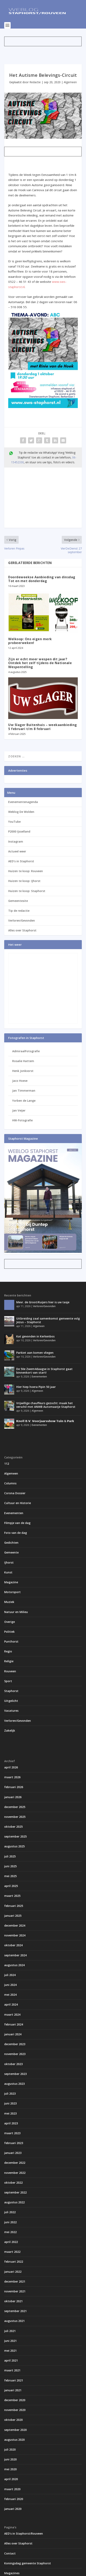 Image resolution: width=86 pixels, height=2576 pixels. Describe the element at coordinates (12, 2390) in the screenshot. I see `januari 2021` at that location.